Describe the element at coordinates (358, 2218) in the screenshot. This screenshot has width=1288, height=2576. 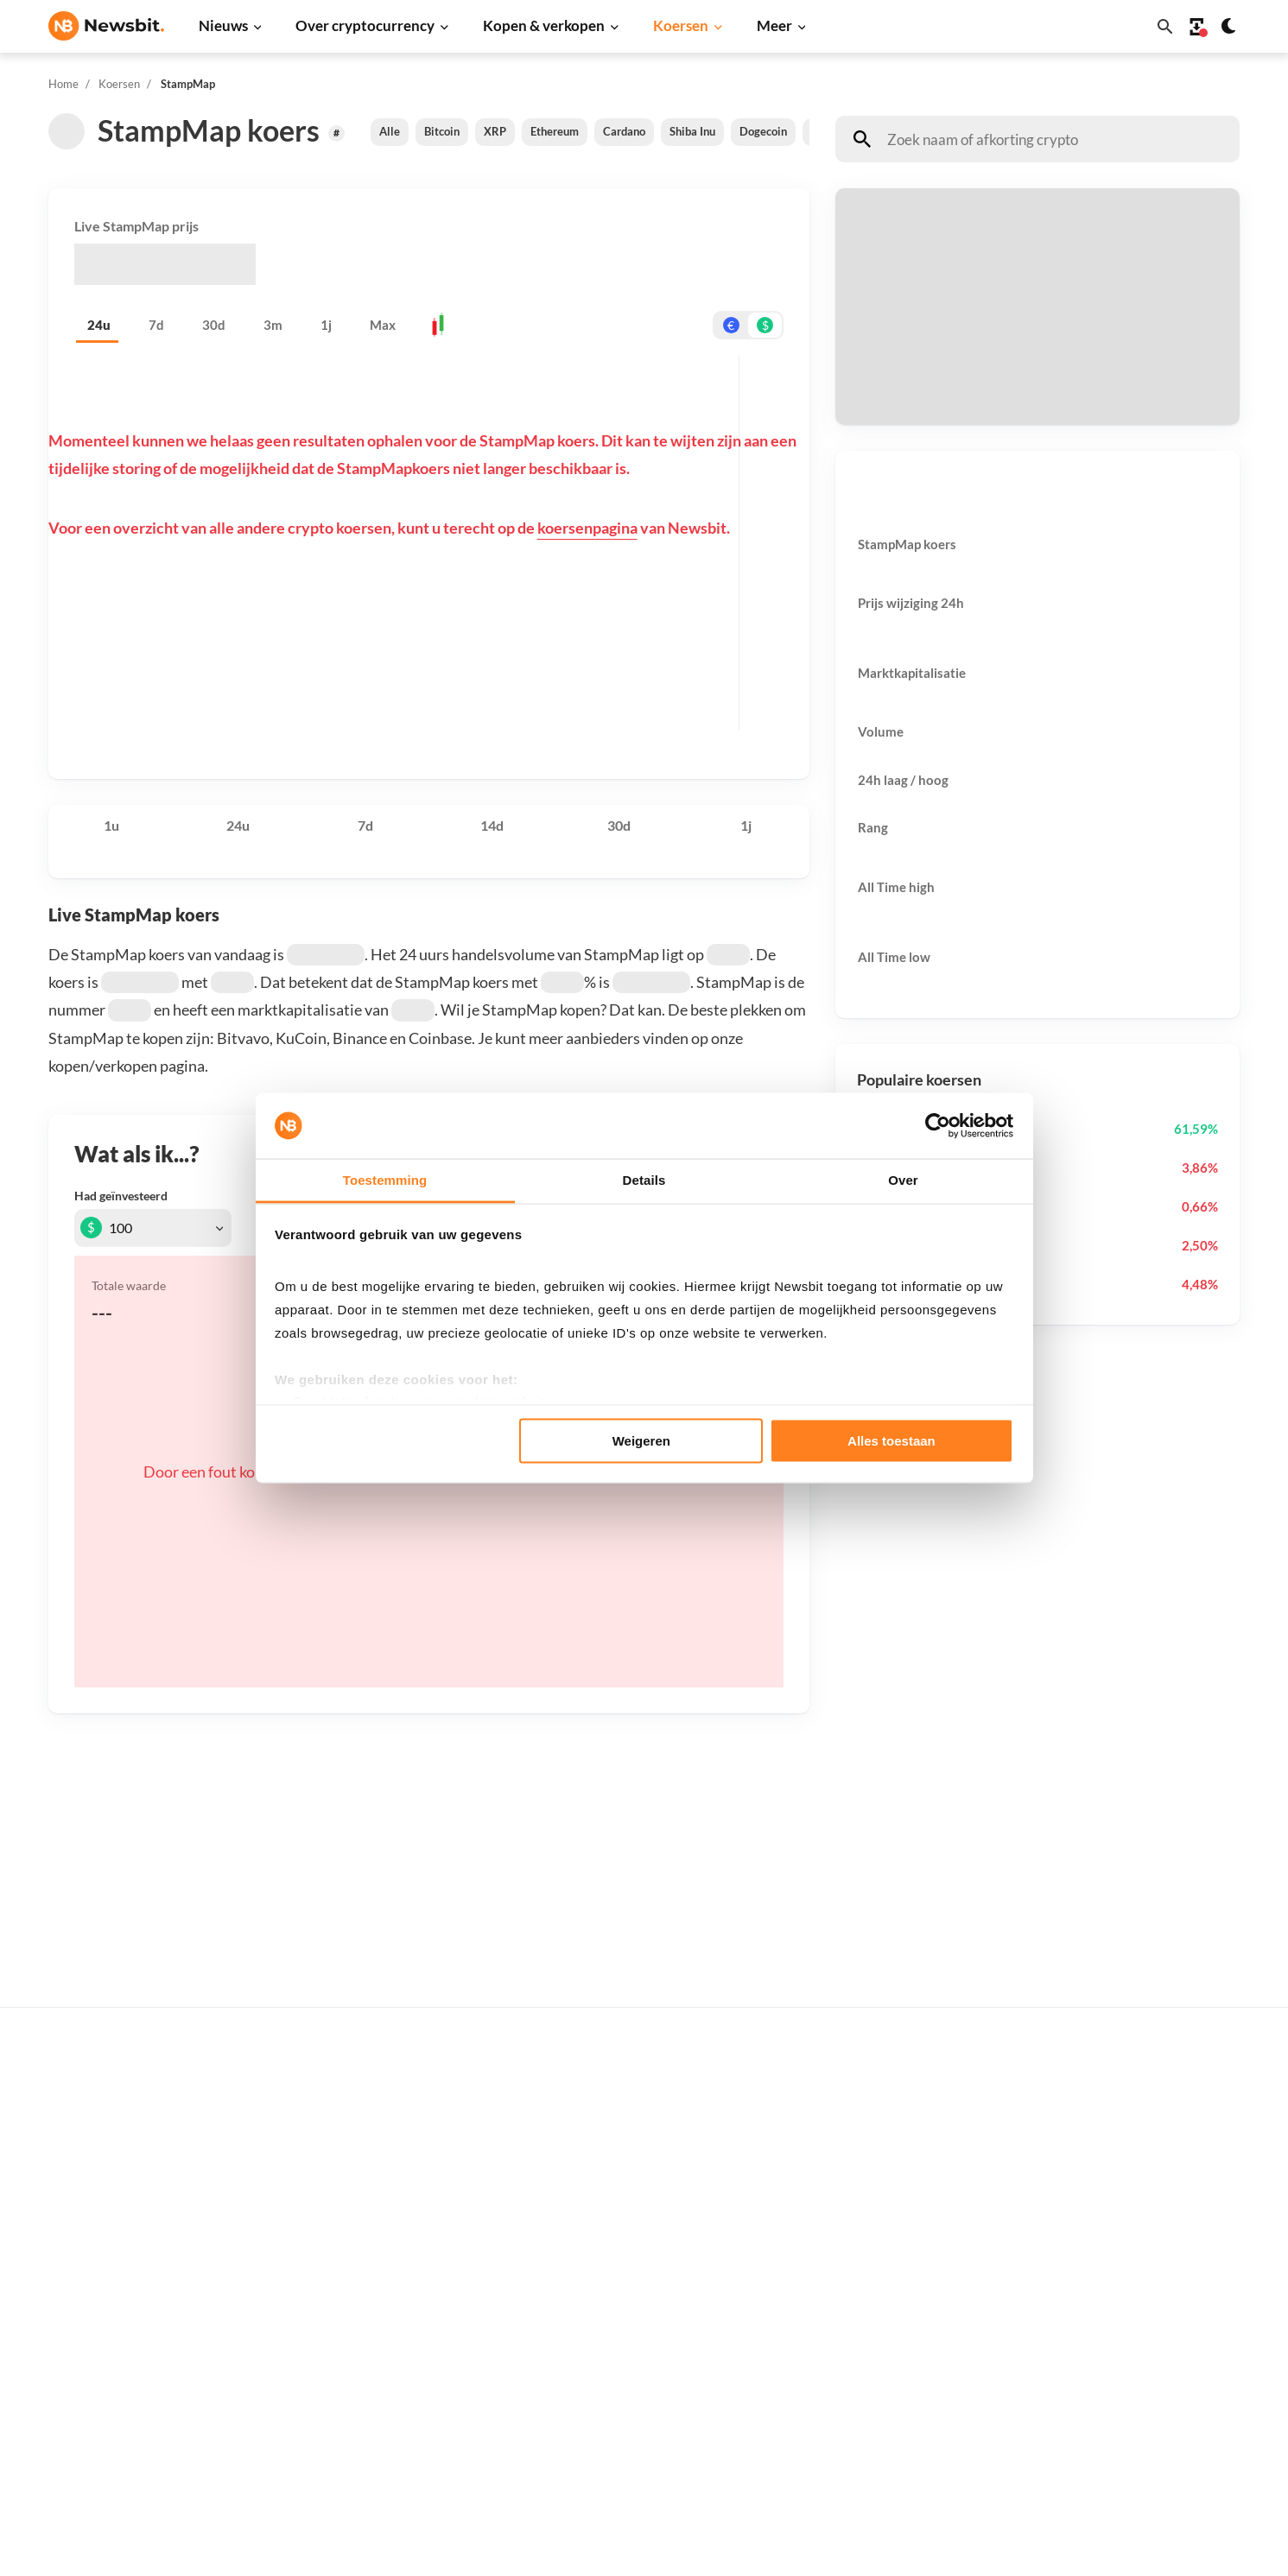
I see `Litecoin nieuws` at that location.